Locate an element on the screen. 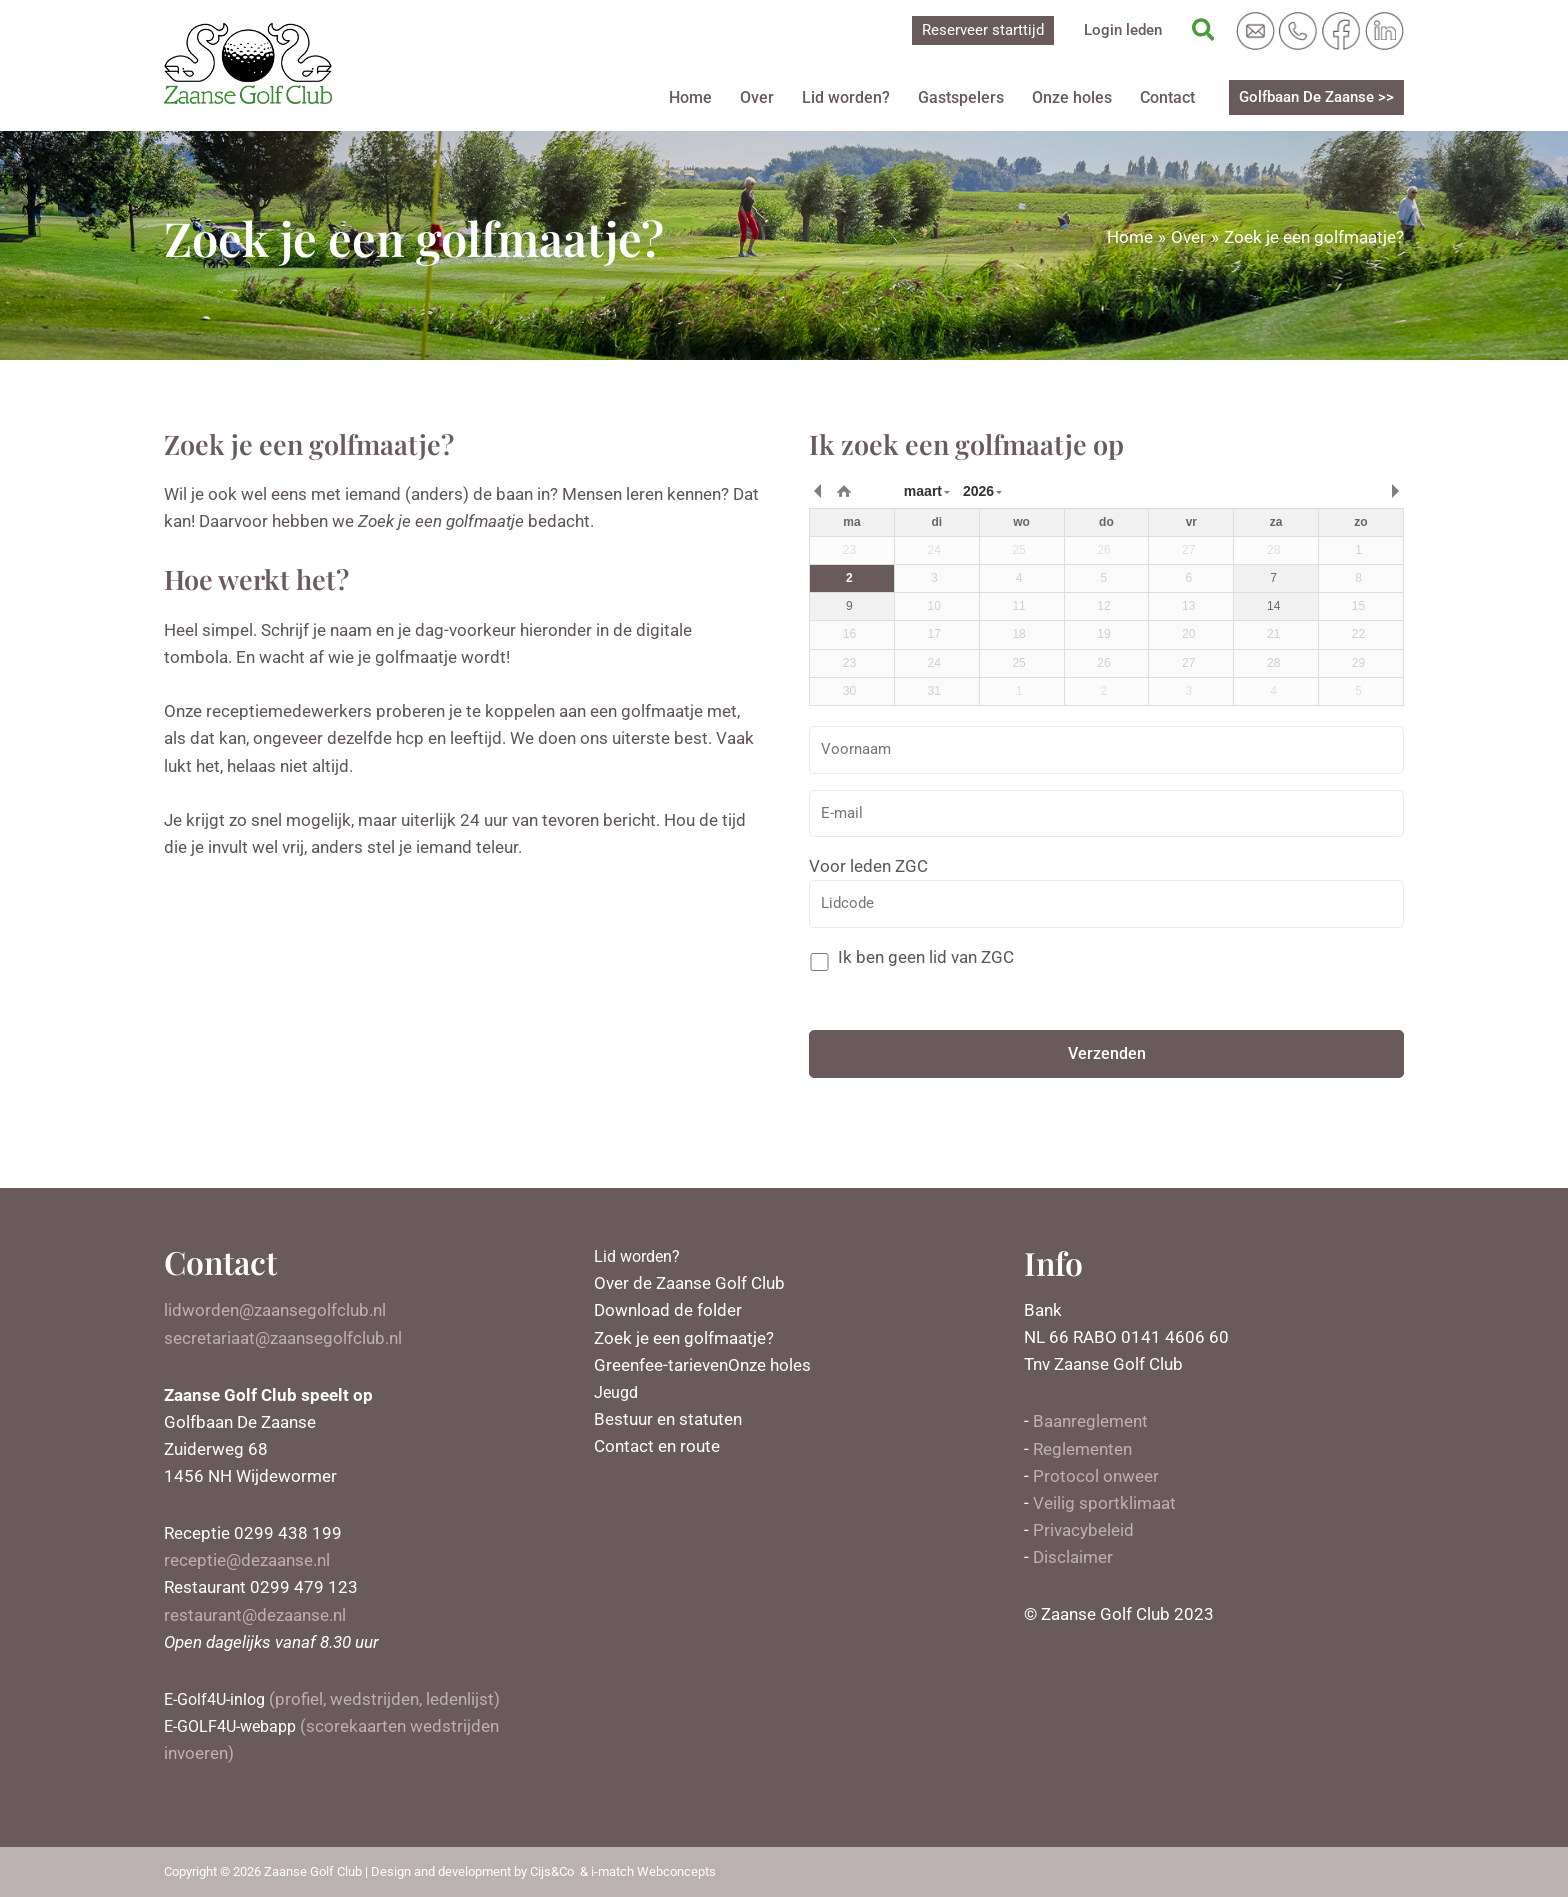 This screenshot has height=1897, width=1568. [Zoekicoon link] is located at coordinates (1204, 31).